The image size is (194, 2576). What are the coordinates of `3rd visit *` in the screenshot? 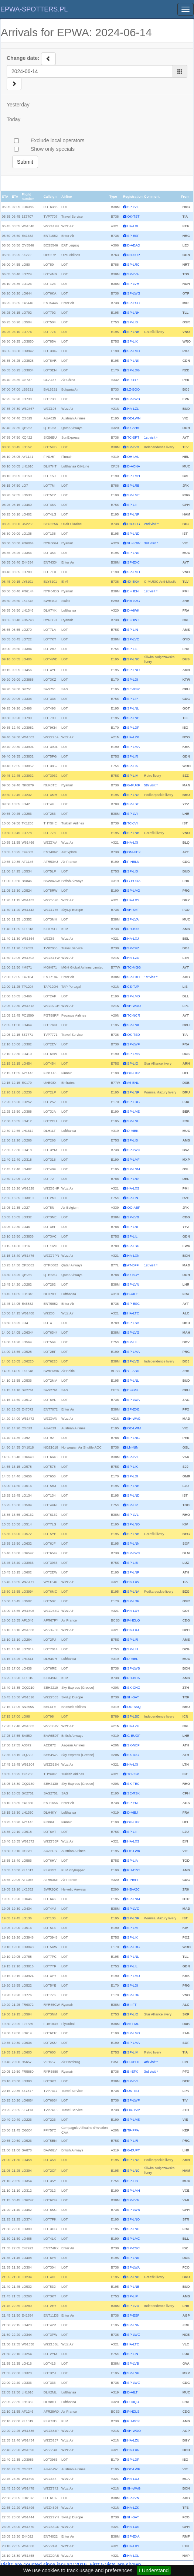 It's located at (151, 543).